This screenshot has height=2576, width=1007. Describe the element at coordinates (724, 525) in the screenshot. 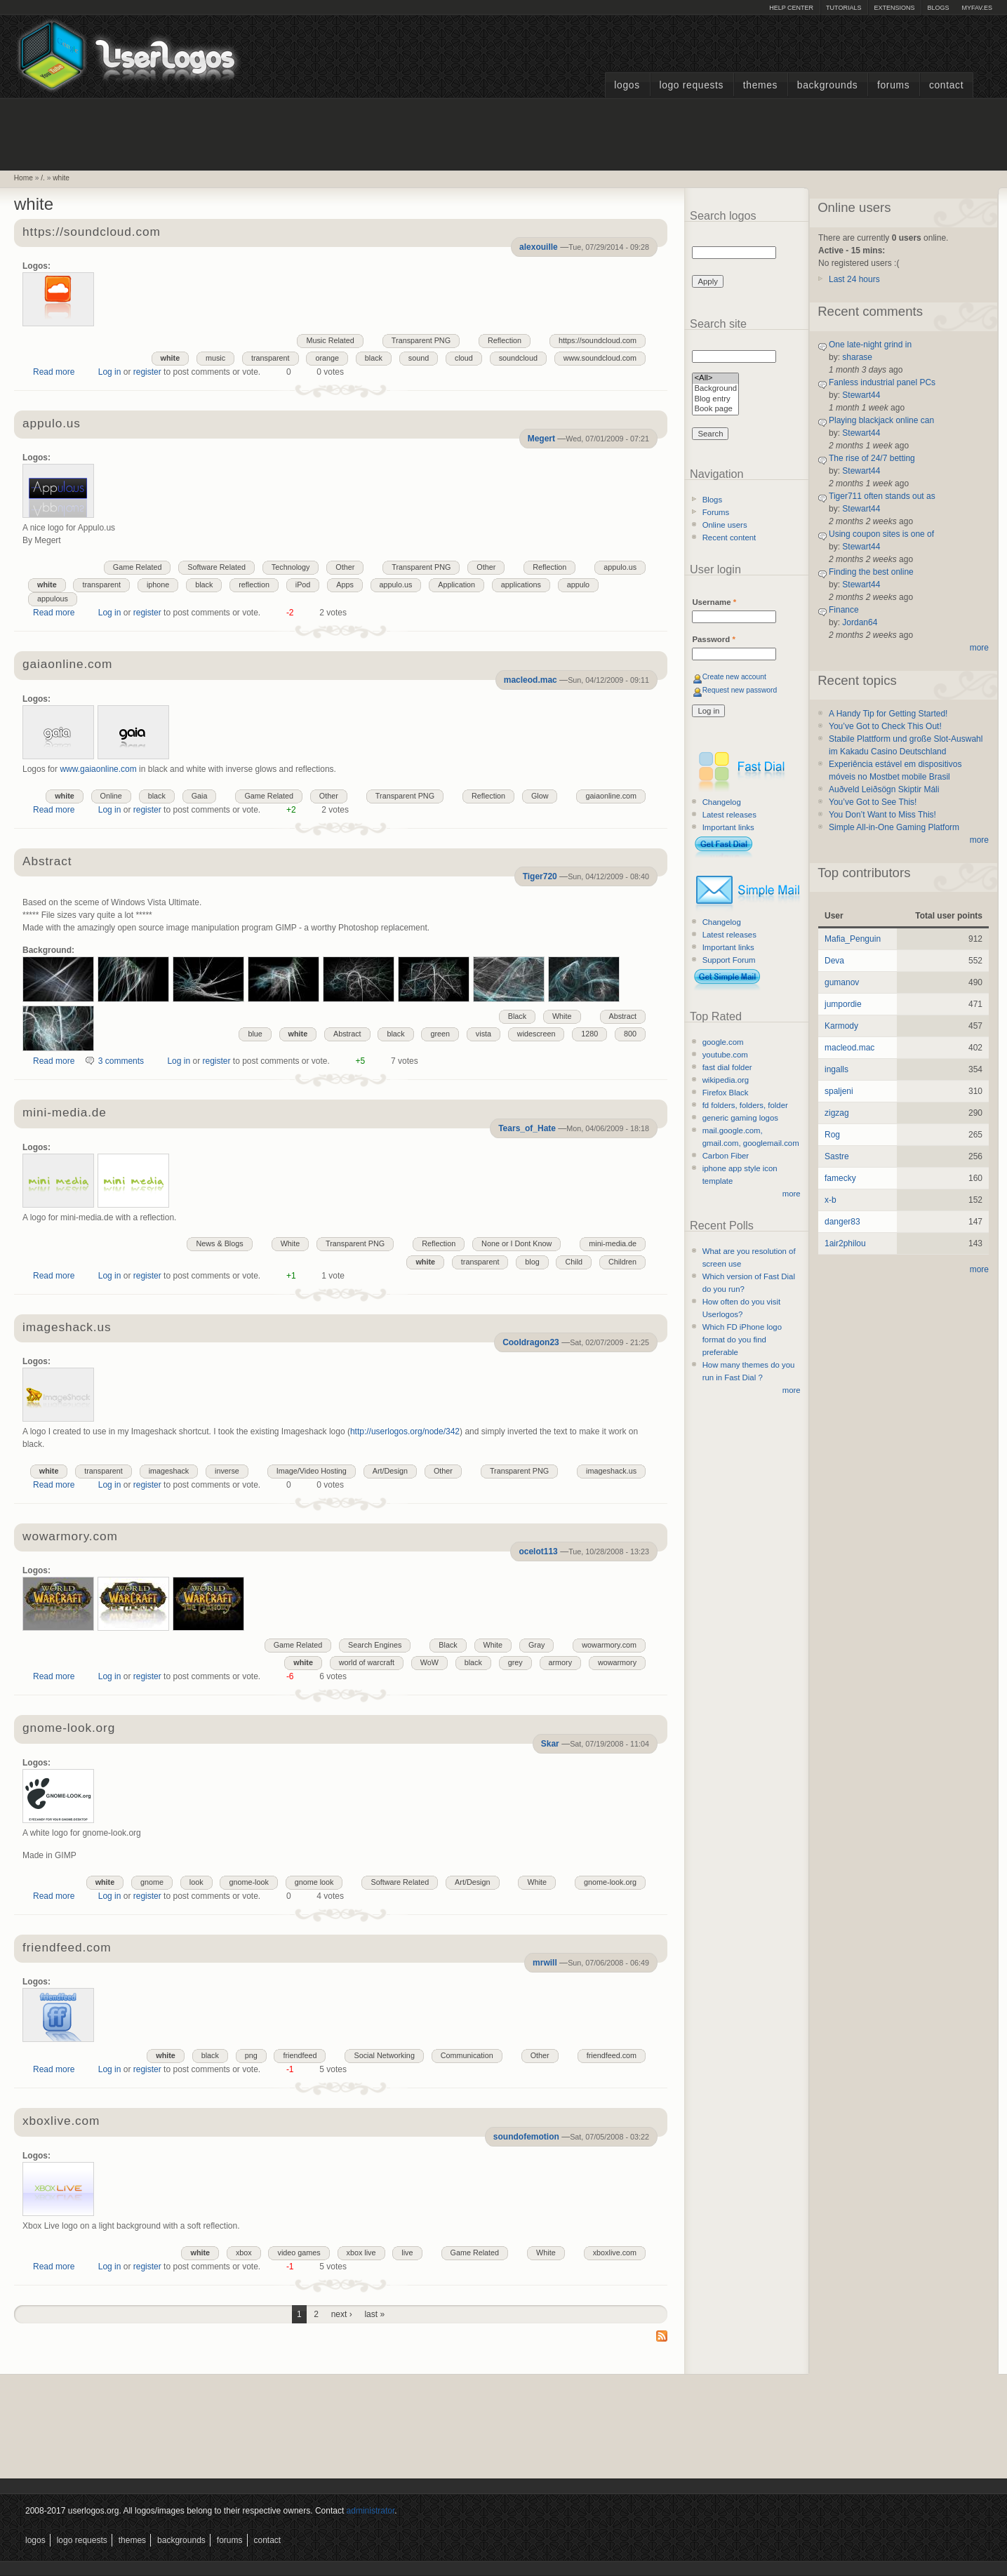

I see `Online users` at that location.